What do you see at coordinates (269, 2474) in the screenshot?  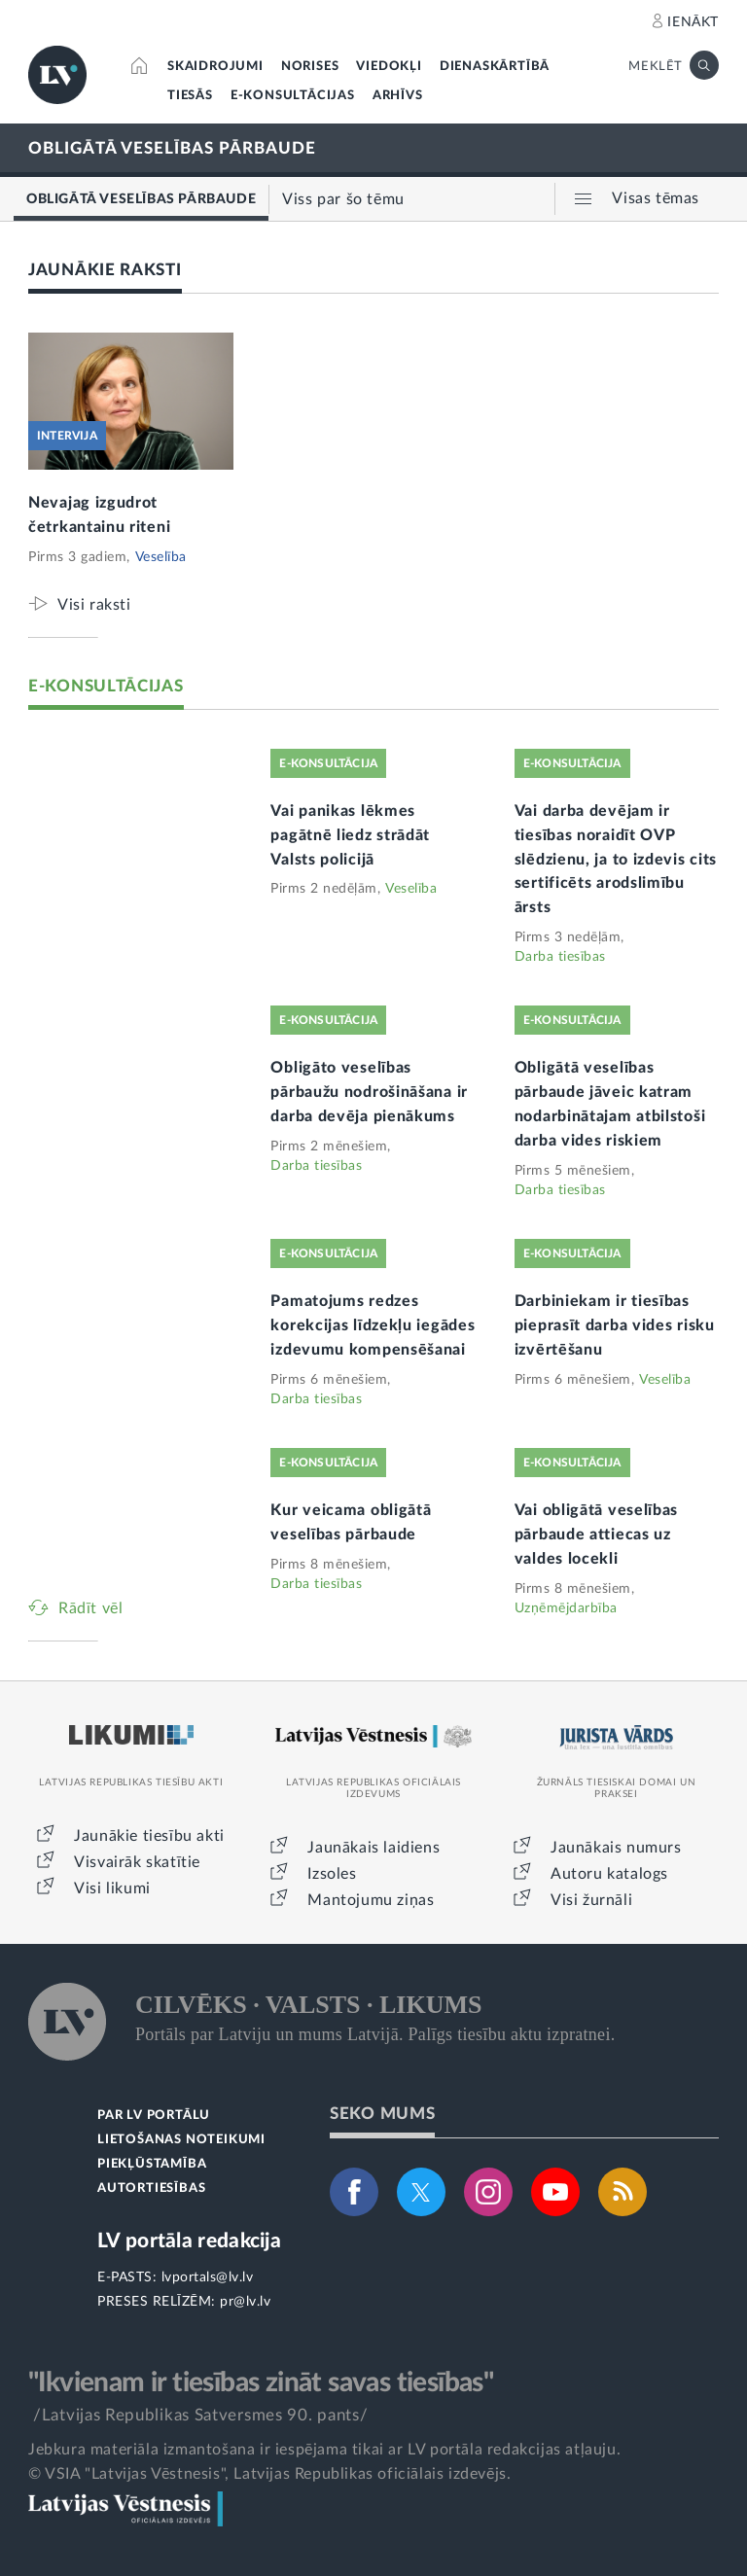 I see `© VSIA "Latvijas Vēstnesis", Latvijas Republikas oficiālais izdevējs.` at bounding box center [269, 2474].